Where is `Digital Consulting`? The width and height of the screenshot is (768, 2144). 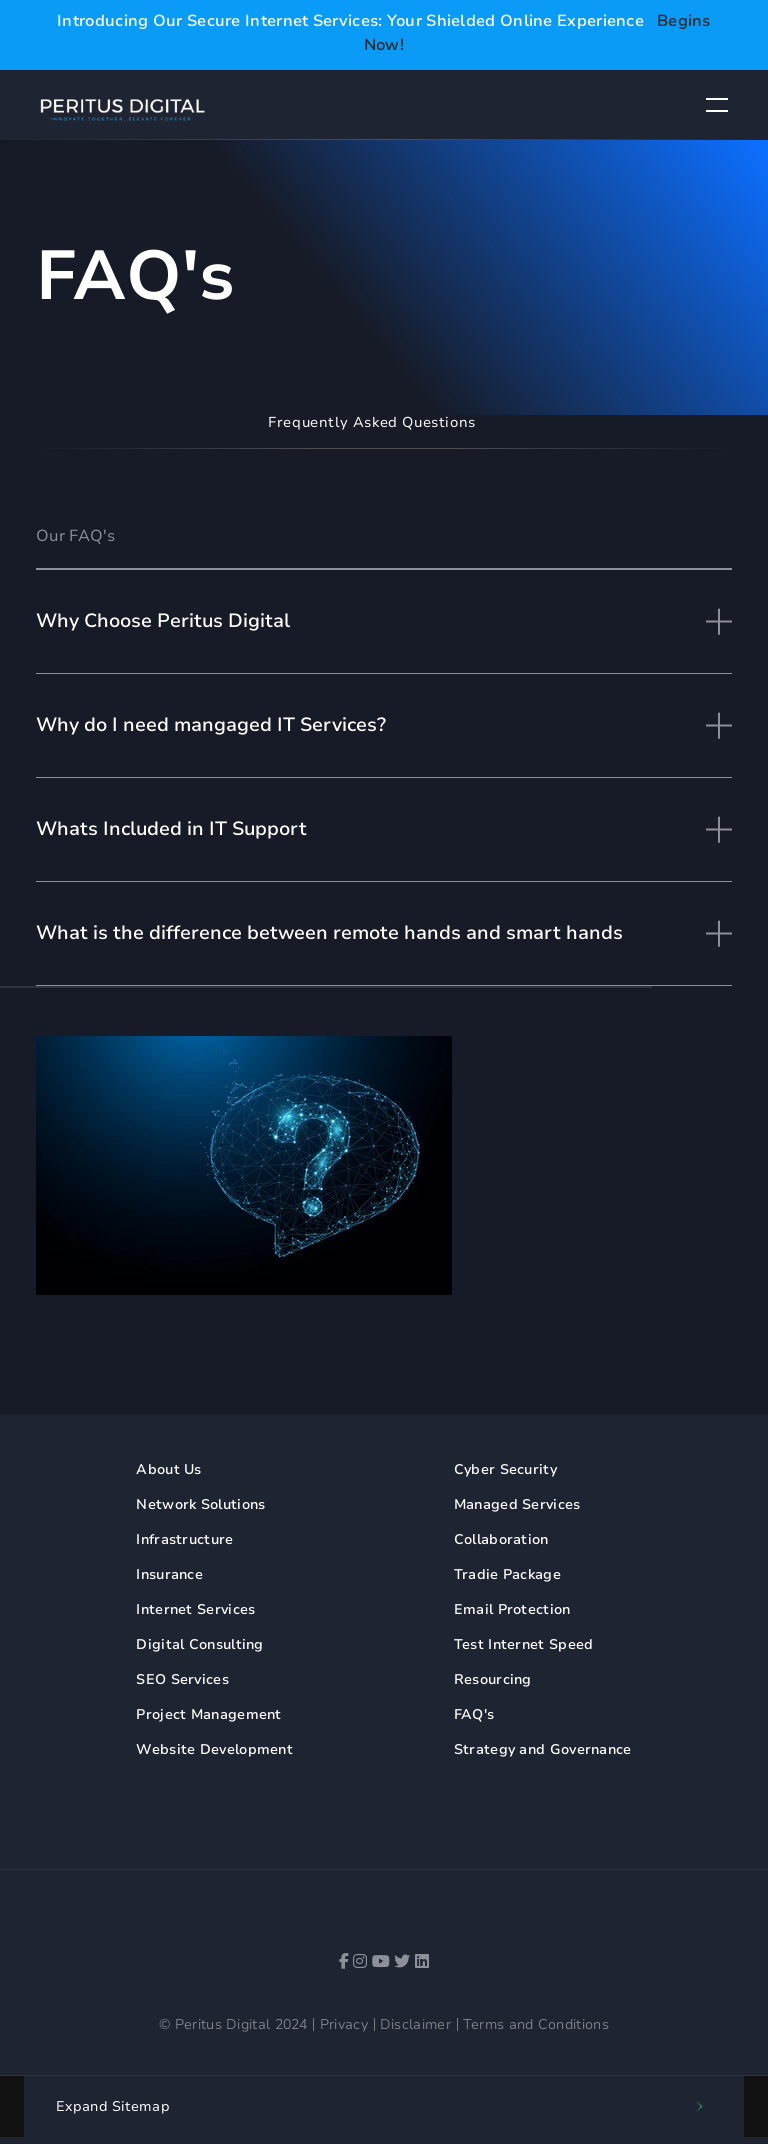 Digital Consulting is located at coordinates (199, 1644).